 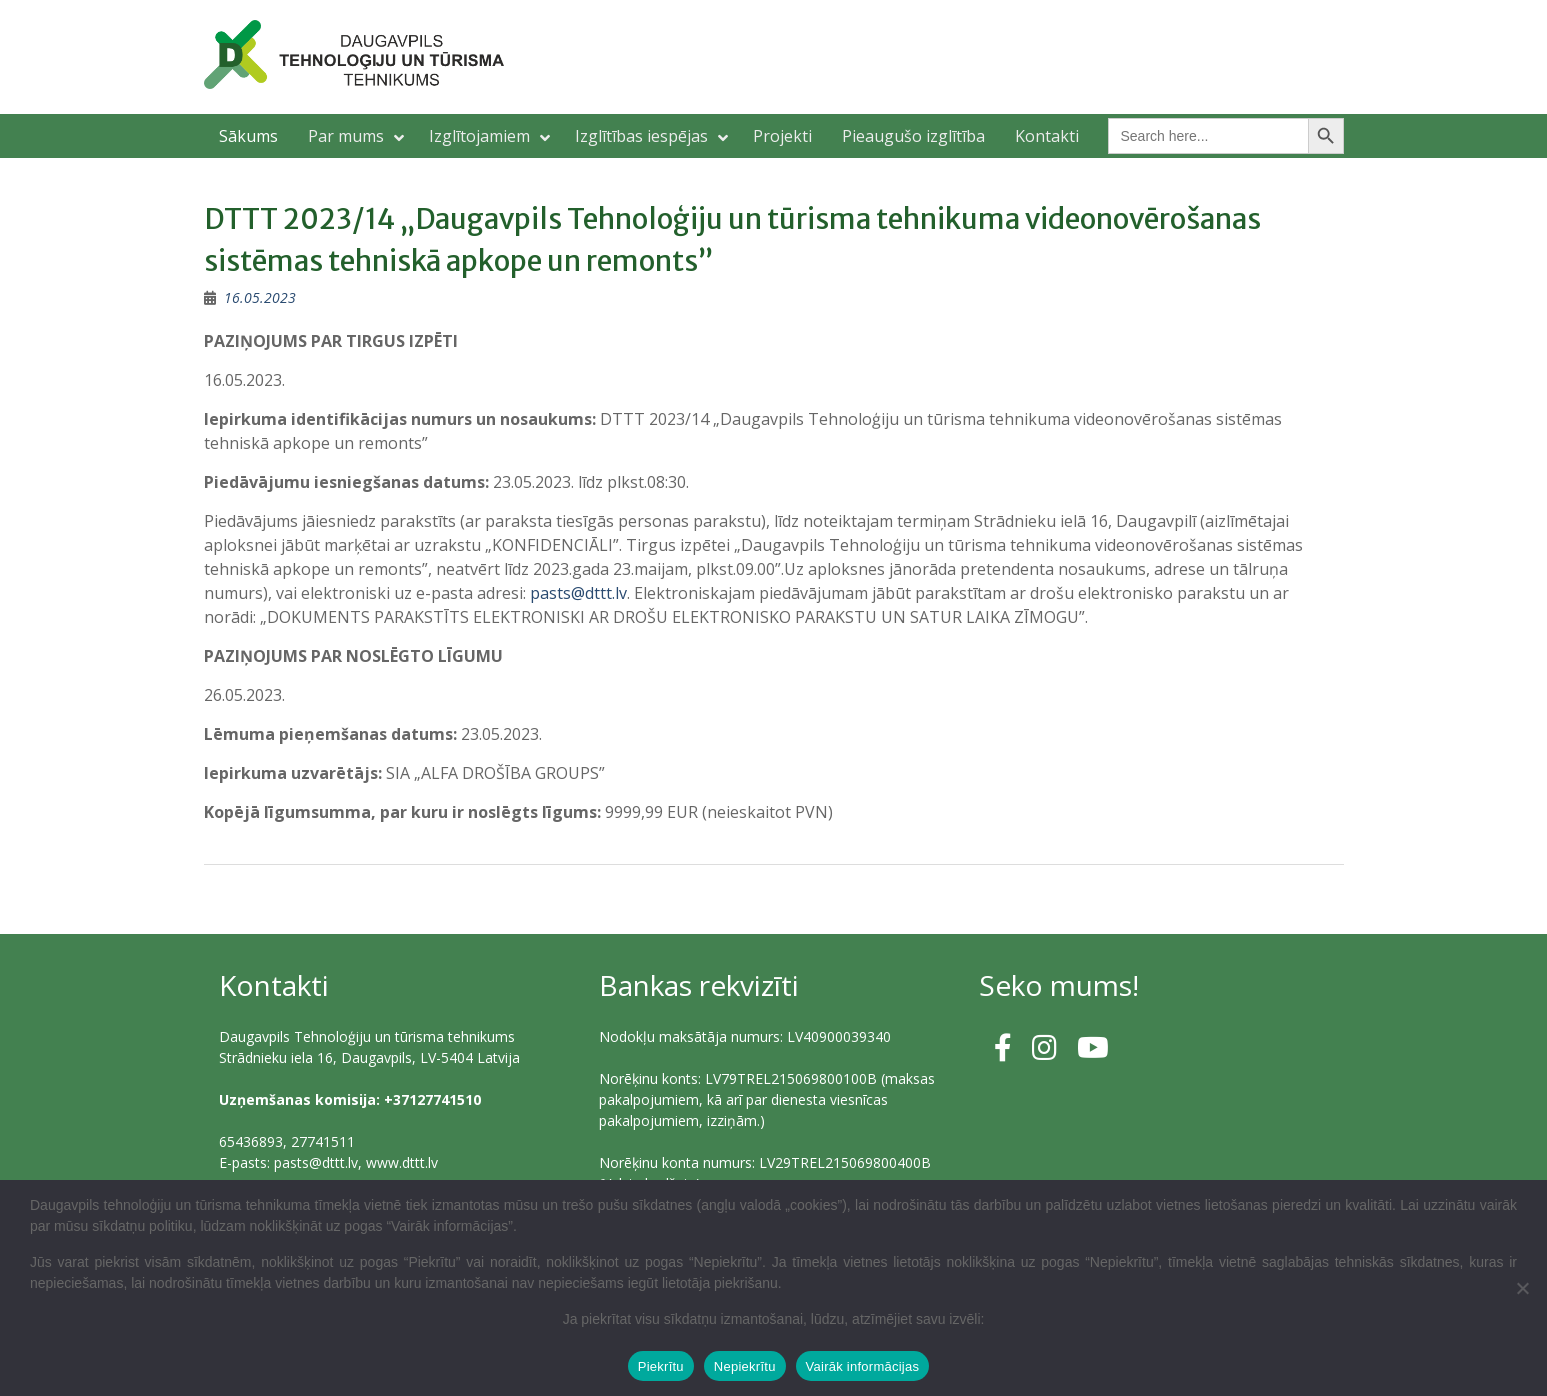 What do you see at coordinates (863, 1366) in the screenshot?
I see `Vairāk informācijas` at bounding box center [863, 1366].